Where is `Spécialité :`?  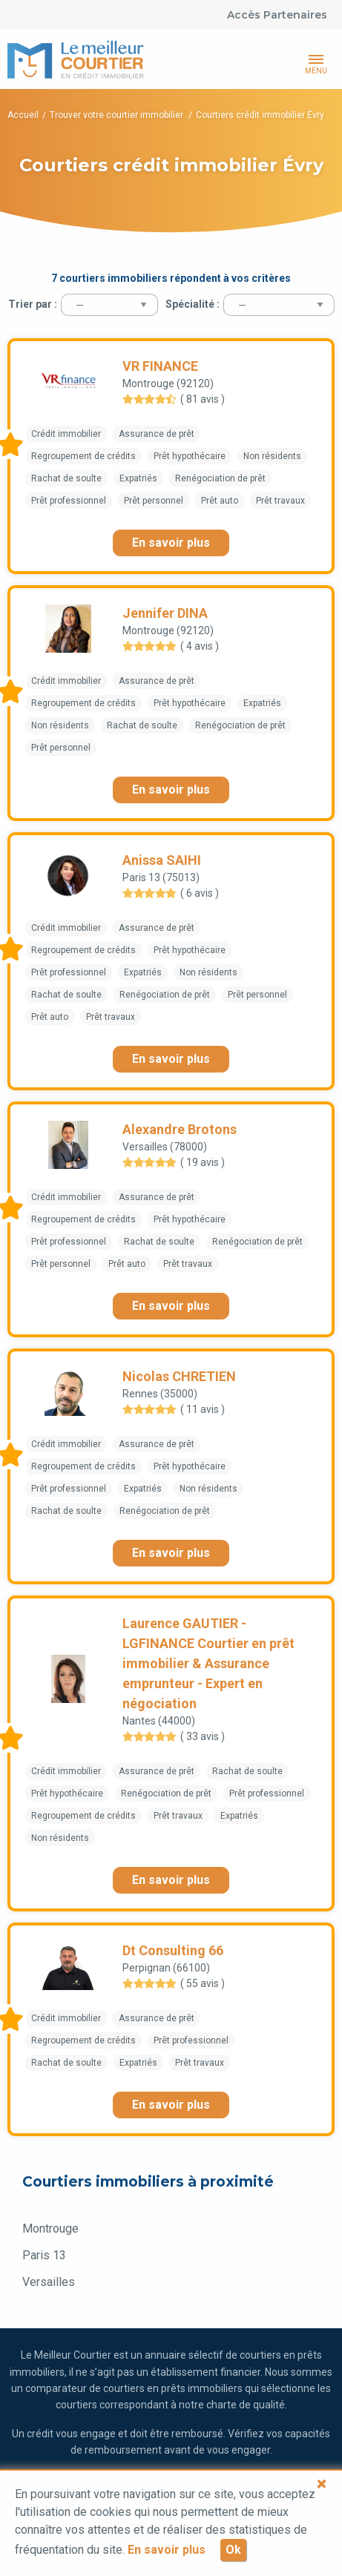
Spécialité : is located at coordinates (192, 304).